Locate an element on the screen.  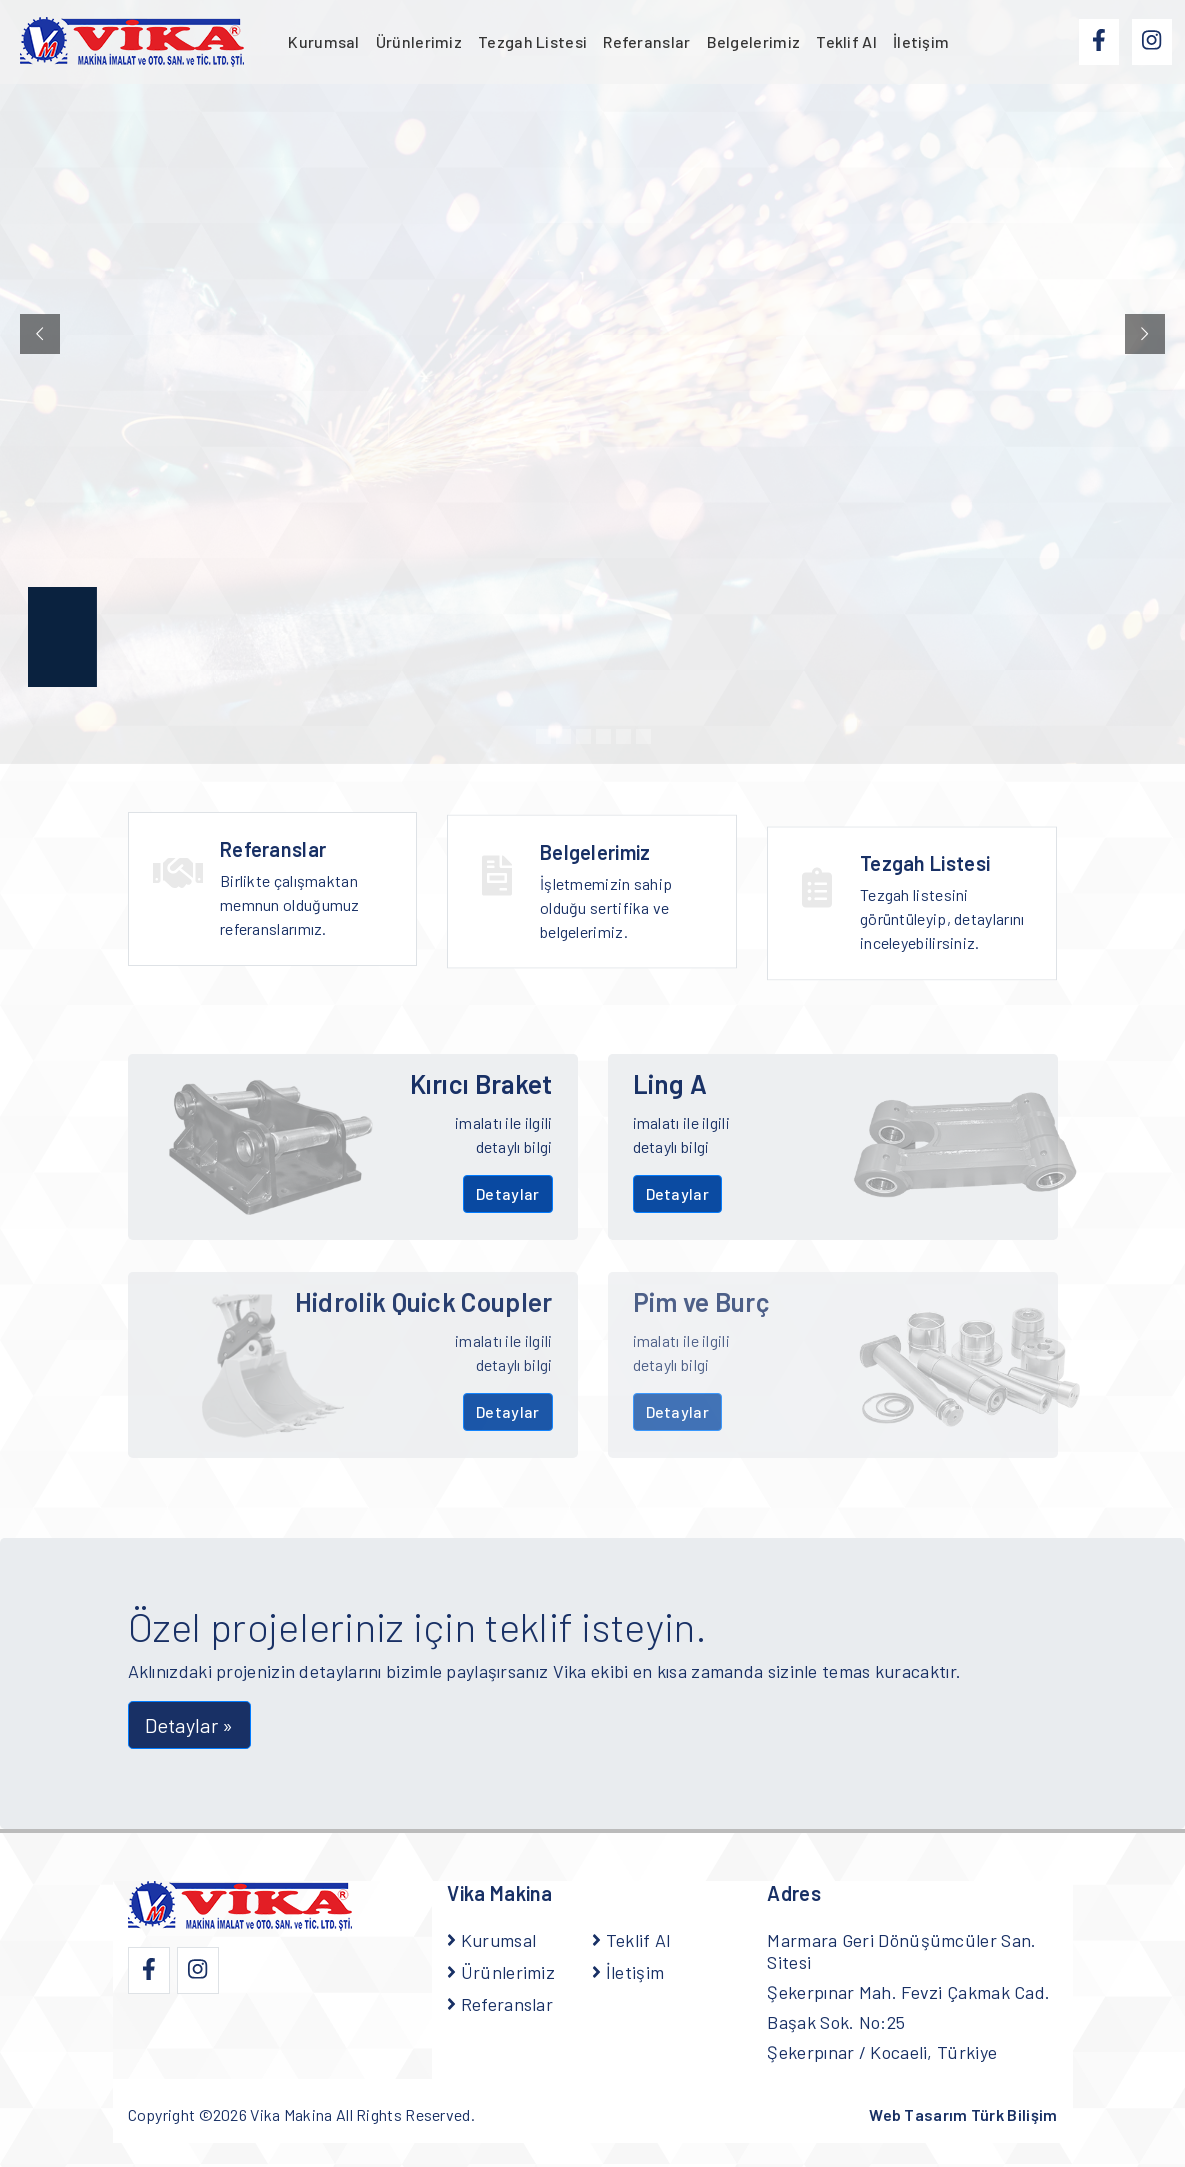
Ürünlerimiz is located at coordinates (419, 41).